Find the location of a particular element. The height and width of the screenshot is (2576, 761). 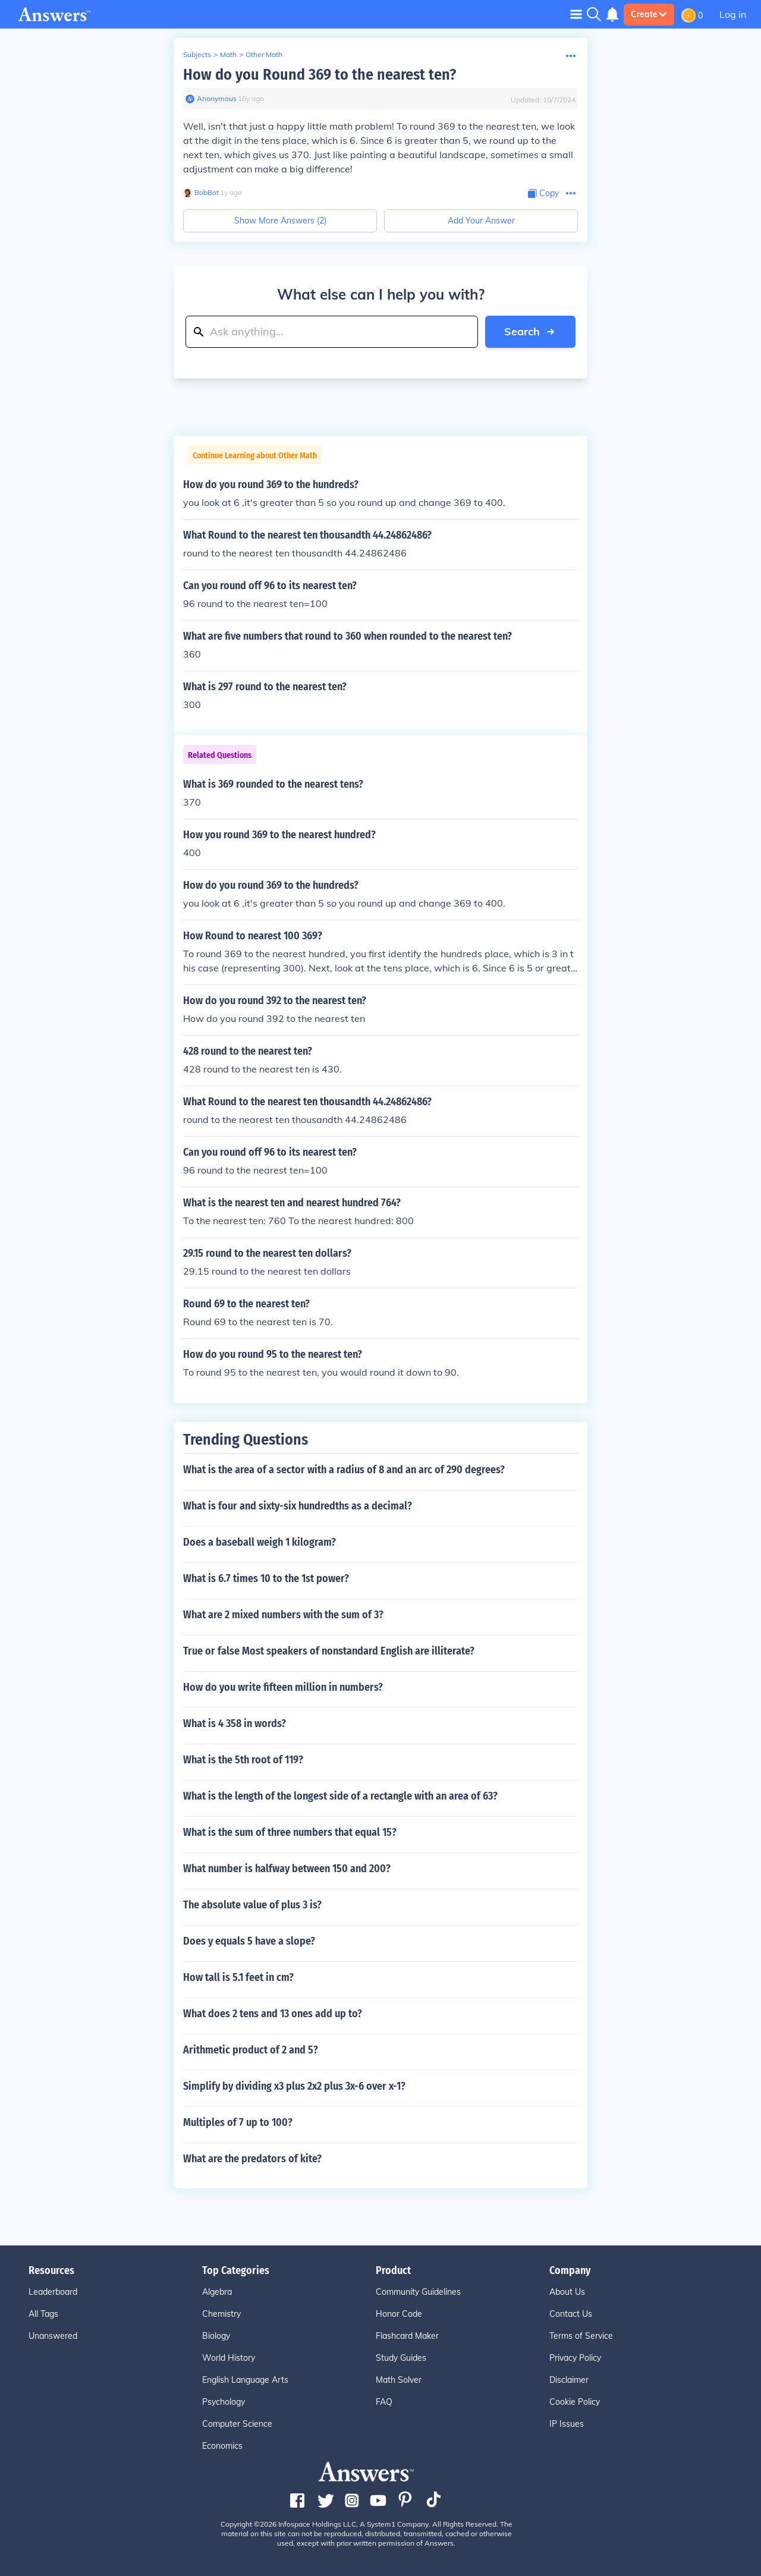

Psychology is located at coordinates (223, 2401).